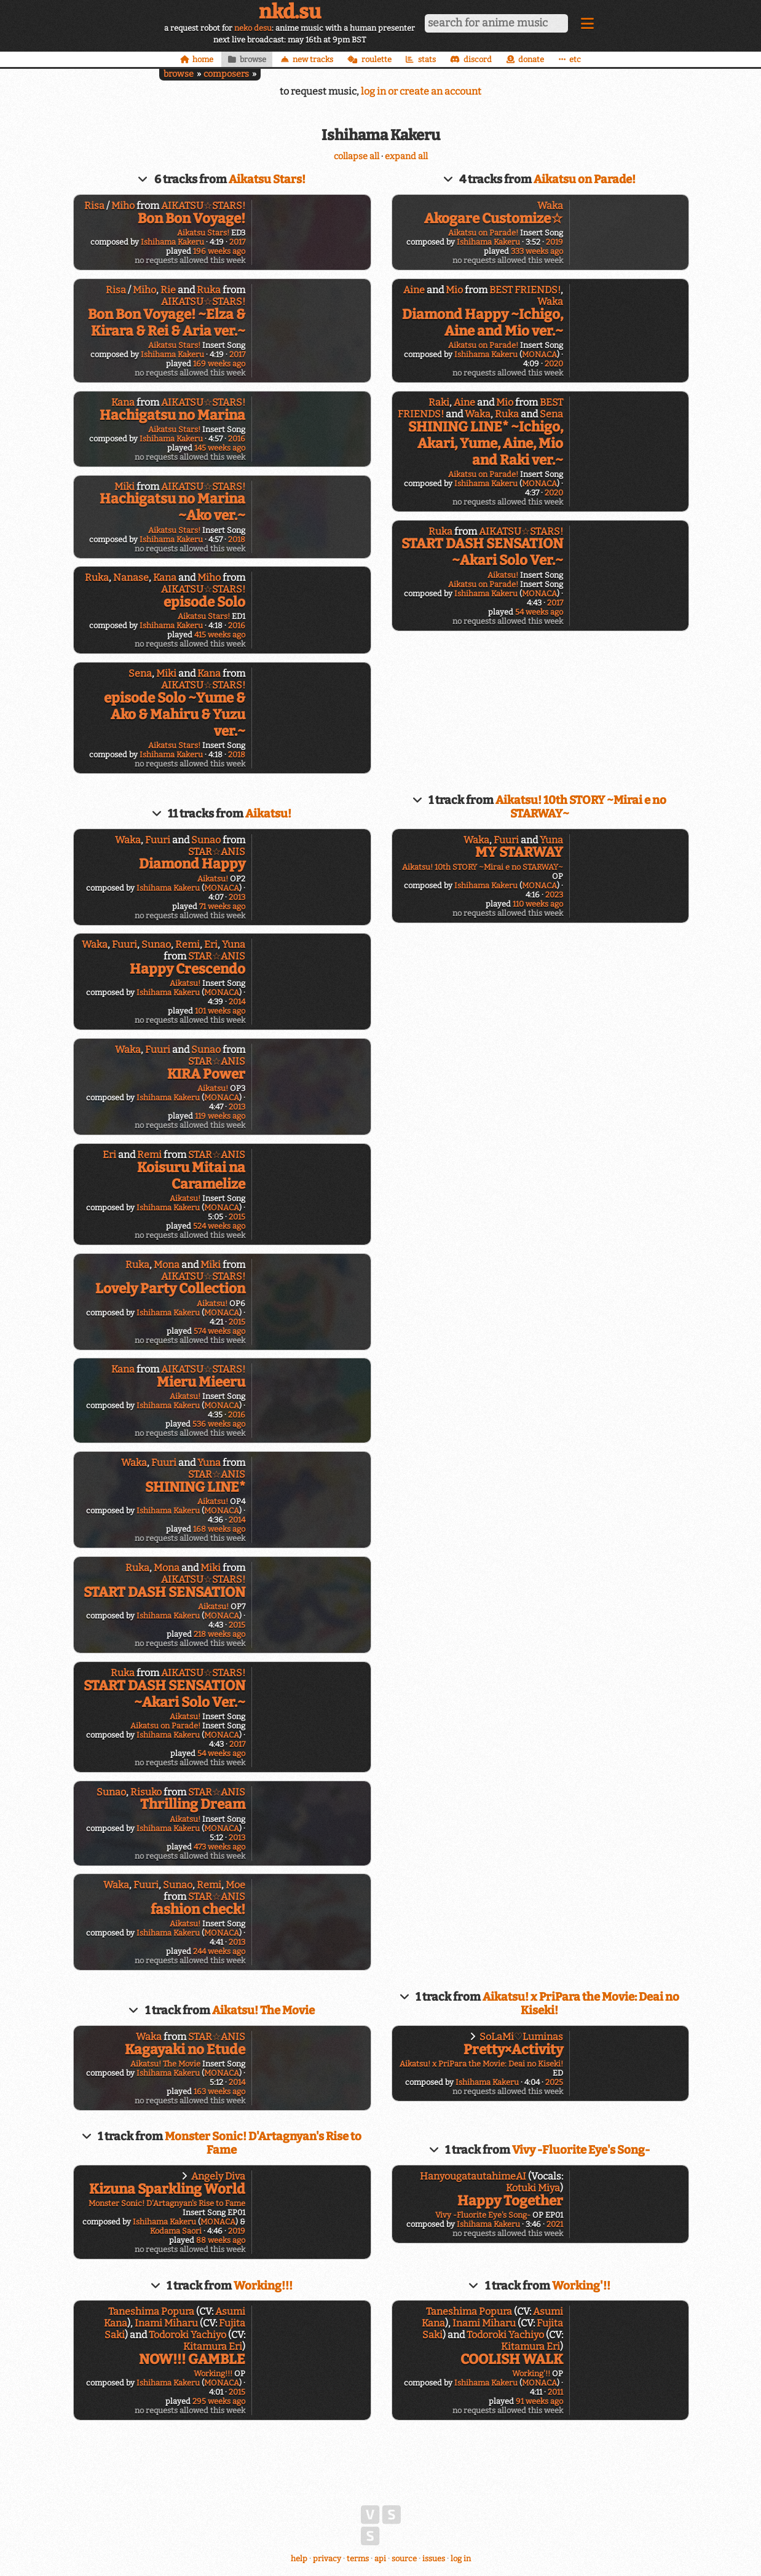 This screenshot has height=2576, width=761. Describe the element at coordinates (218, 2176) in the screenshot. I see `Angely Diva` at that location.